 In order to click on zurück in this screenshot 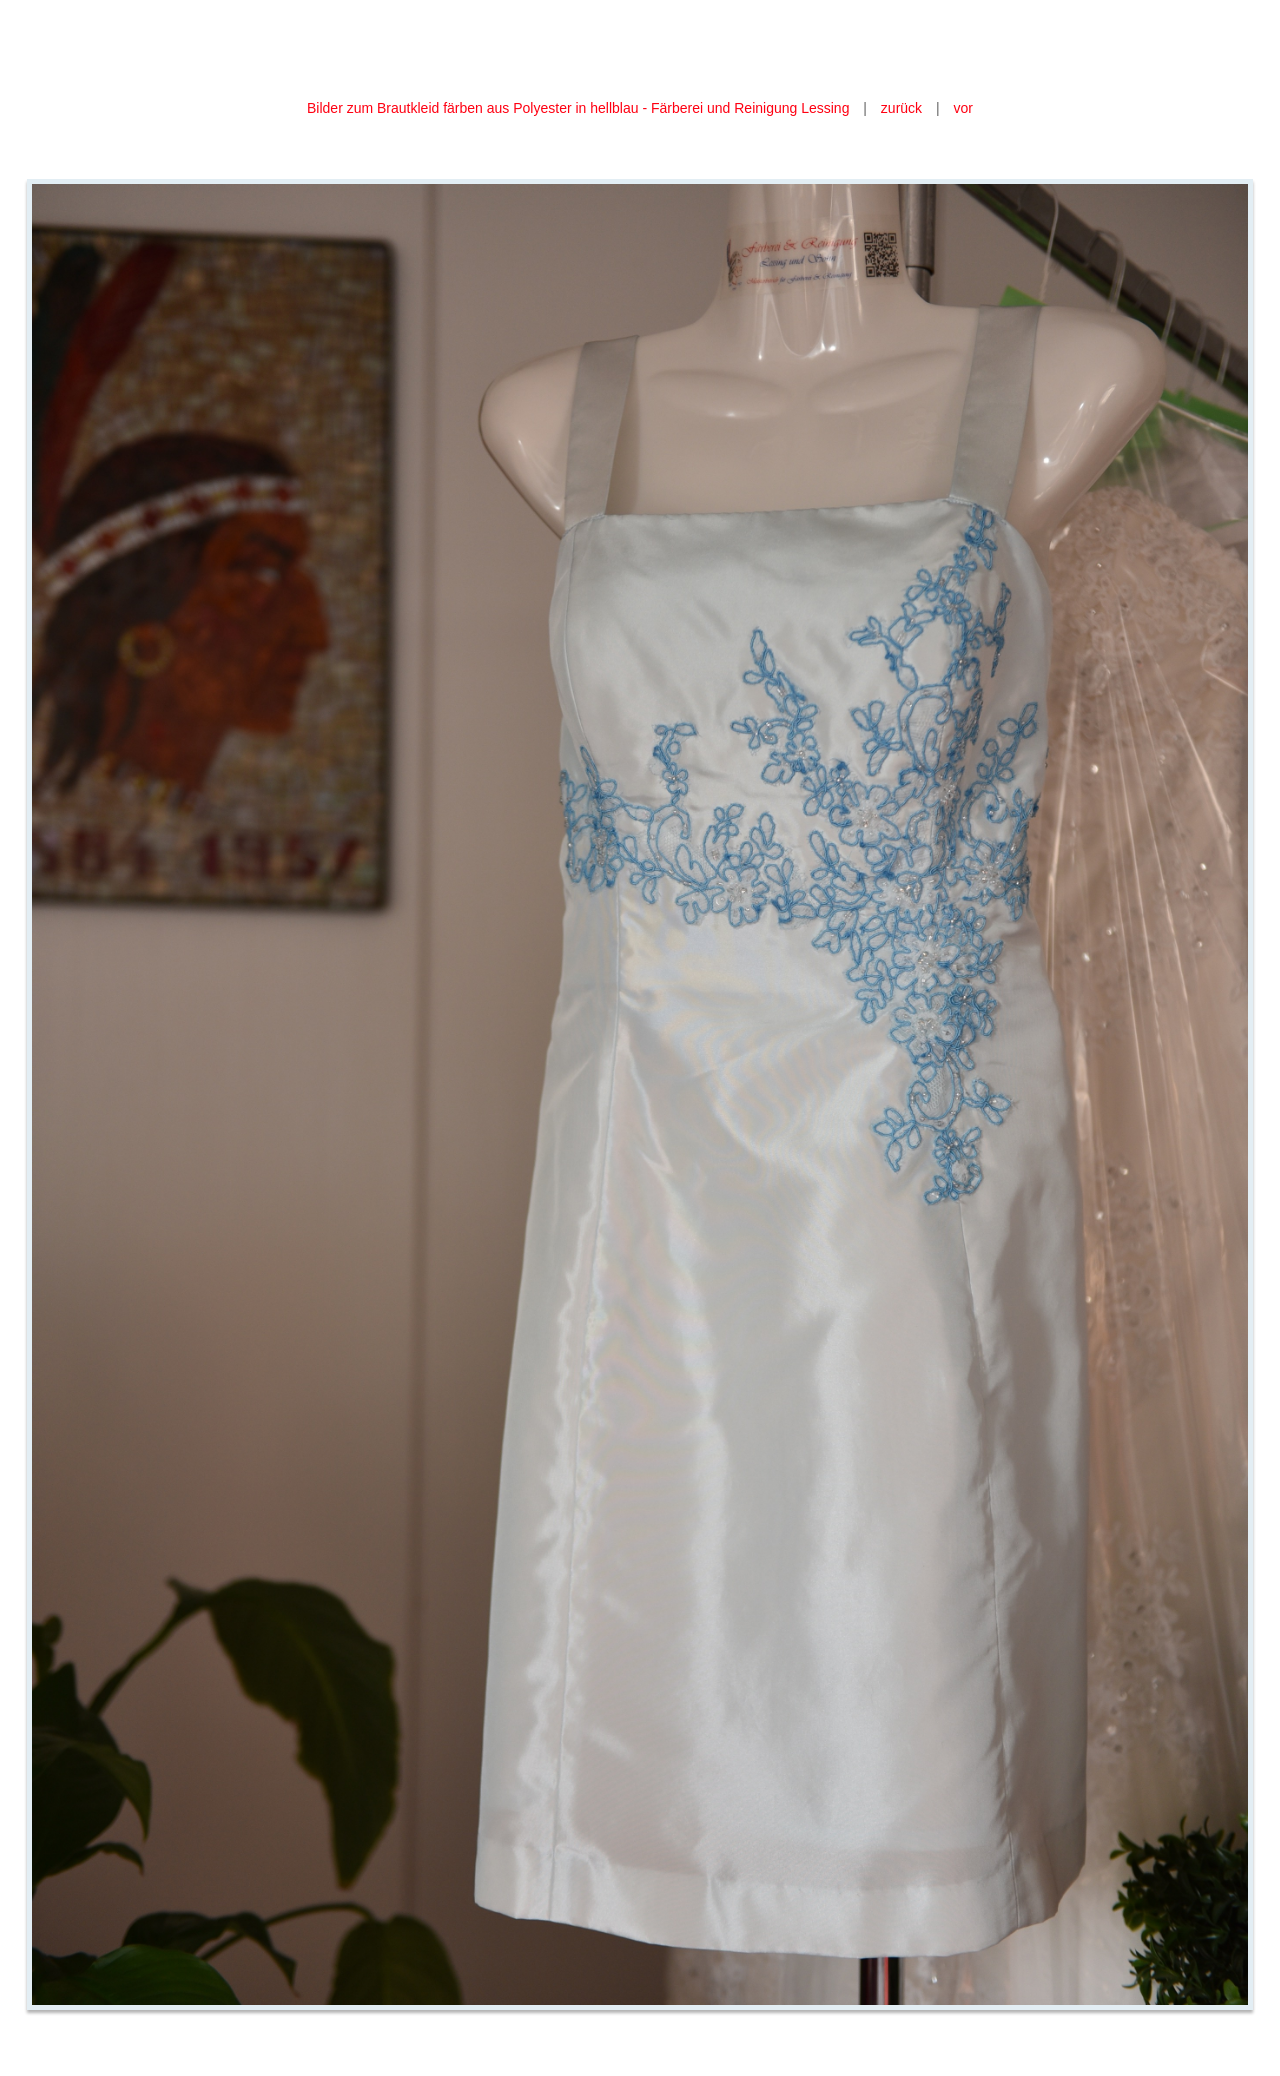, I will do `click(901, 108)`.